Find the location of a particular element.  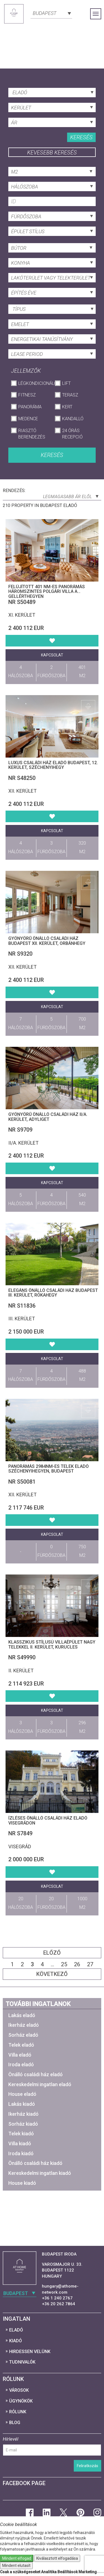

Blog is located at coordinates (14, 2422).